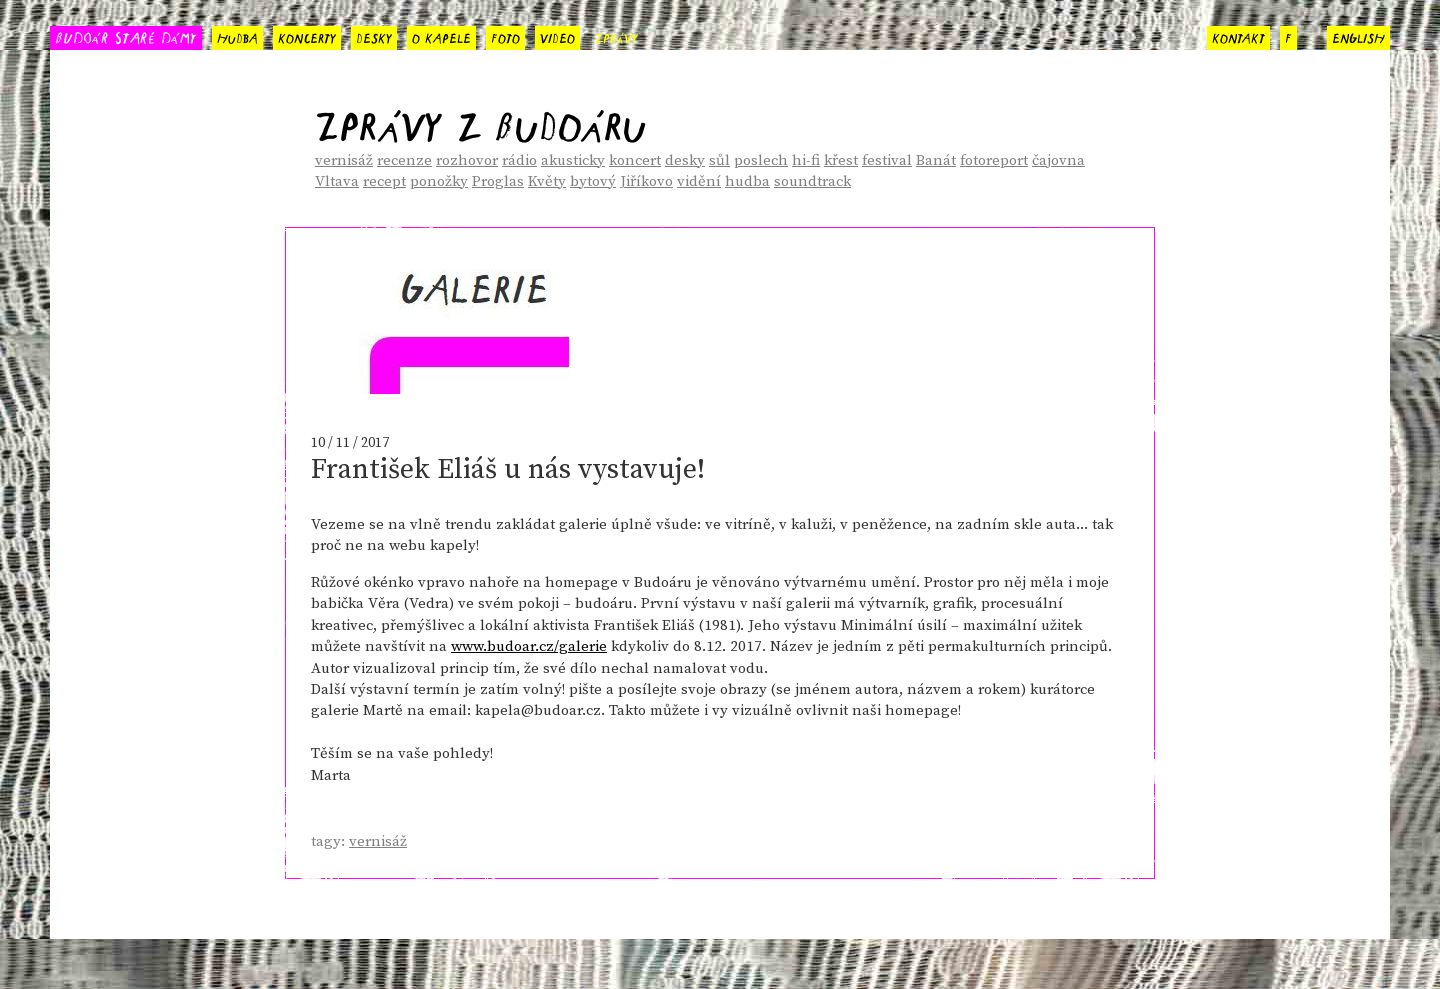 This screenshot has width=1440, height=989. Describe the element at coordinates (1358, 36) in the screenshot. I see `english` at that location.